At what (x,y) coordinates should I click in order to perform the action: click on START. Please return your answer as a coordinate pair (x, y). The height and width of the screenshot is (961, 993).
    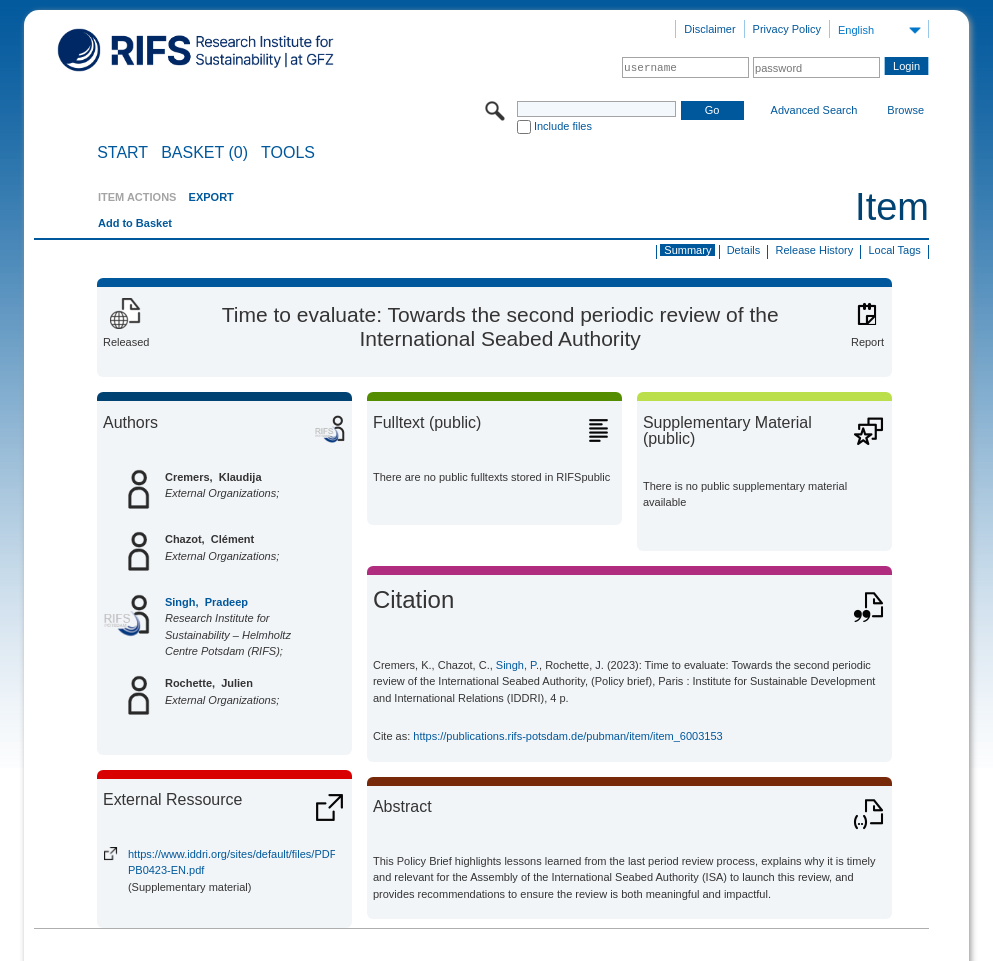
    Looking at the image, I should click on (122, 153).